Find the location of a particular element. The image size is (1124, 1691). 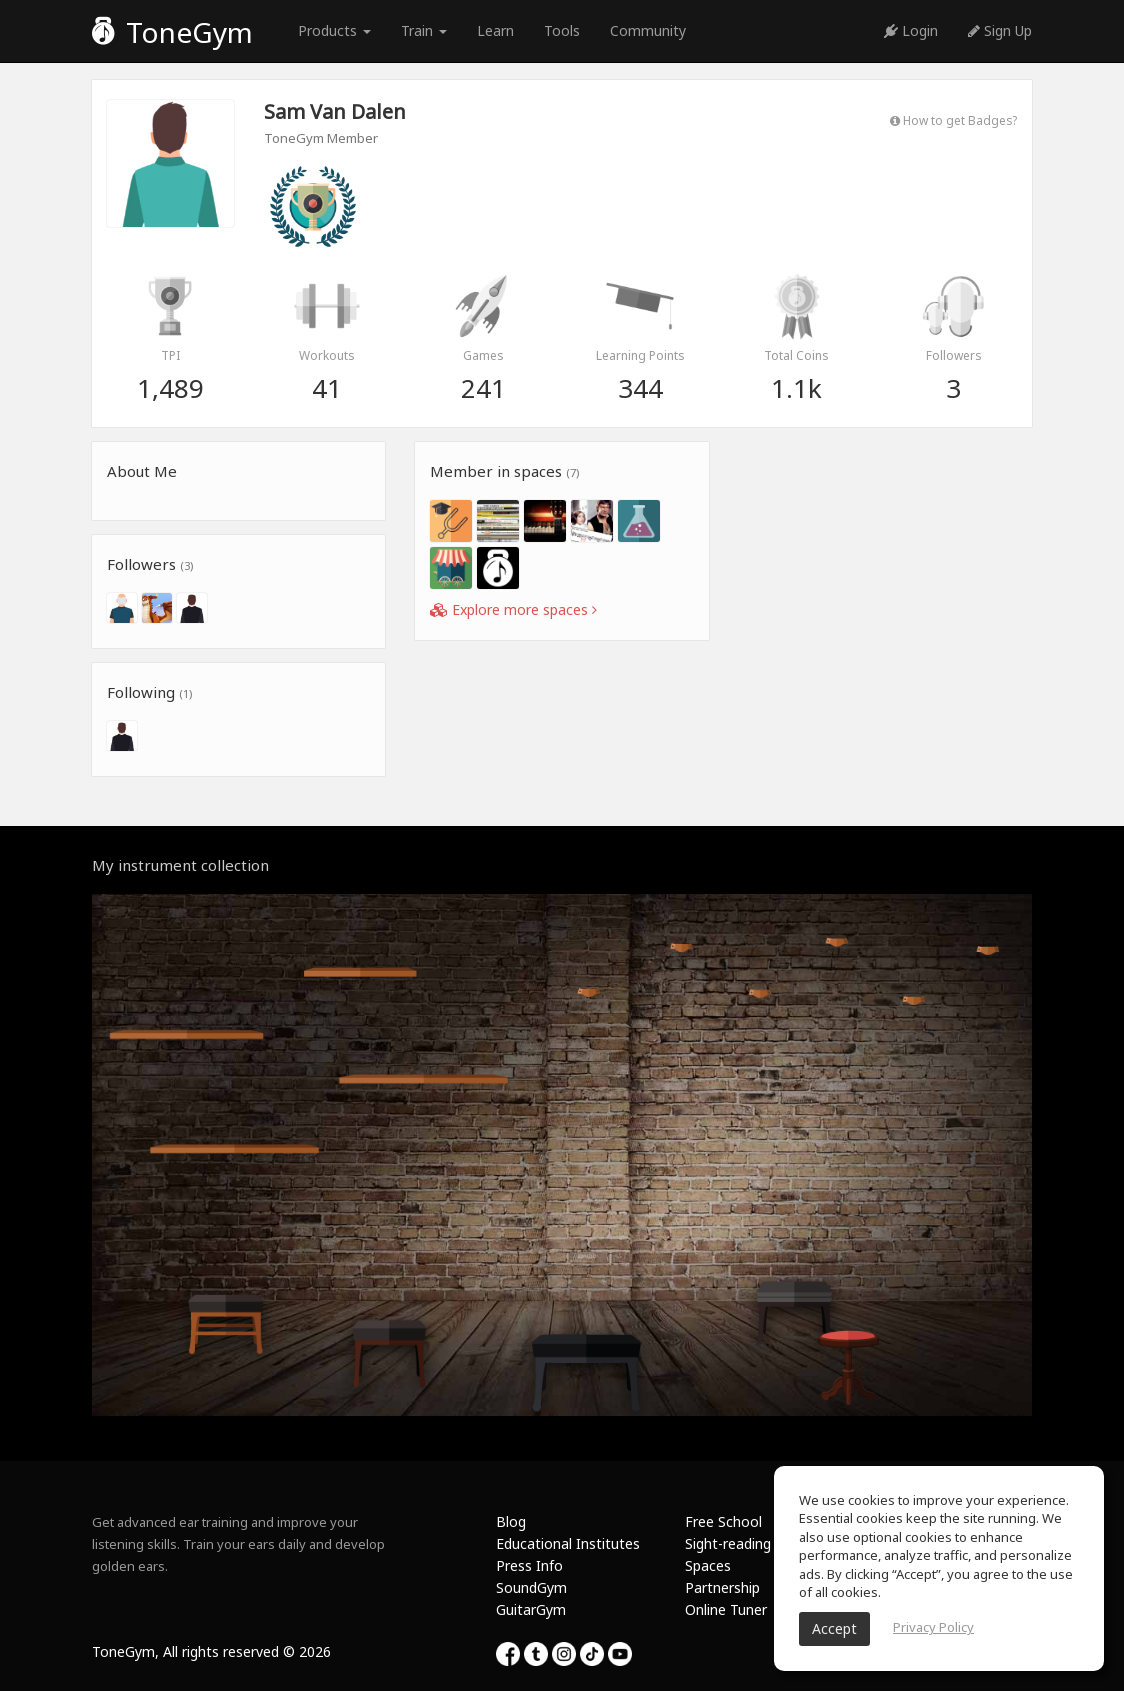

Tools is located at coordinates (562, 30).